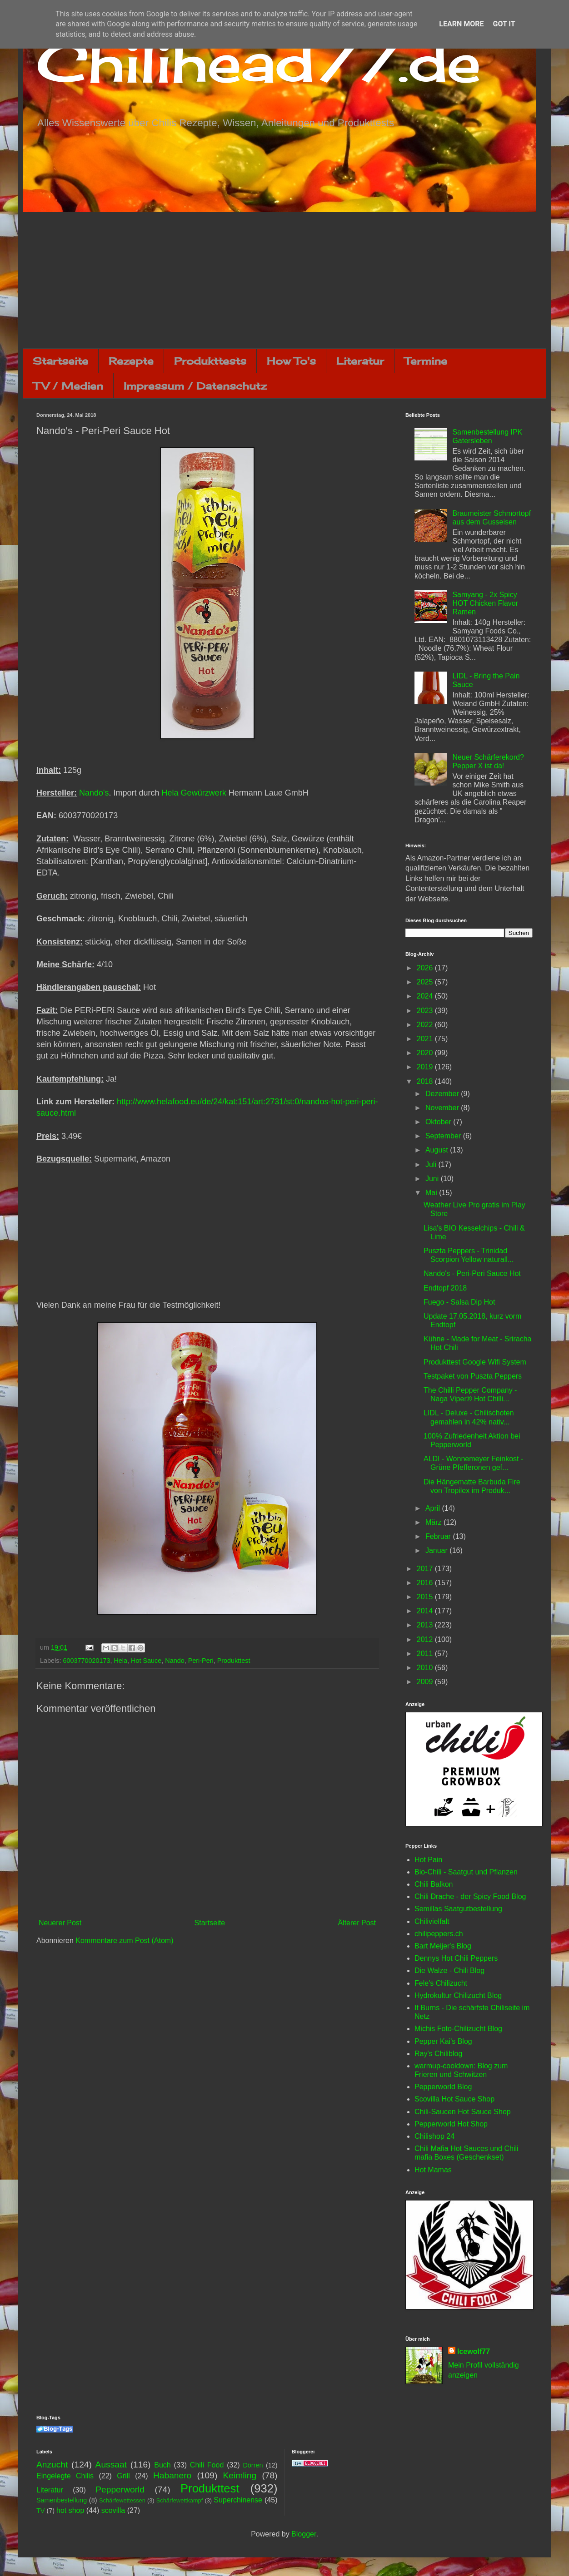  Describe the element at coordinates (433, 1178) in the screenshot. I see `Juni` at that location.